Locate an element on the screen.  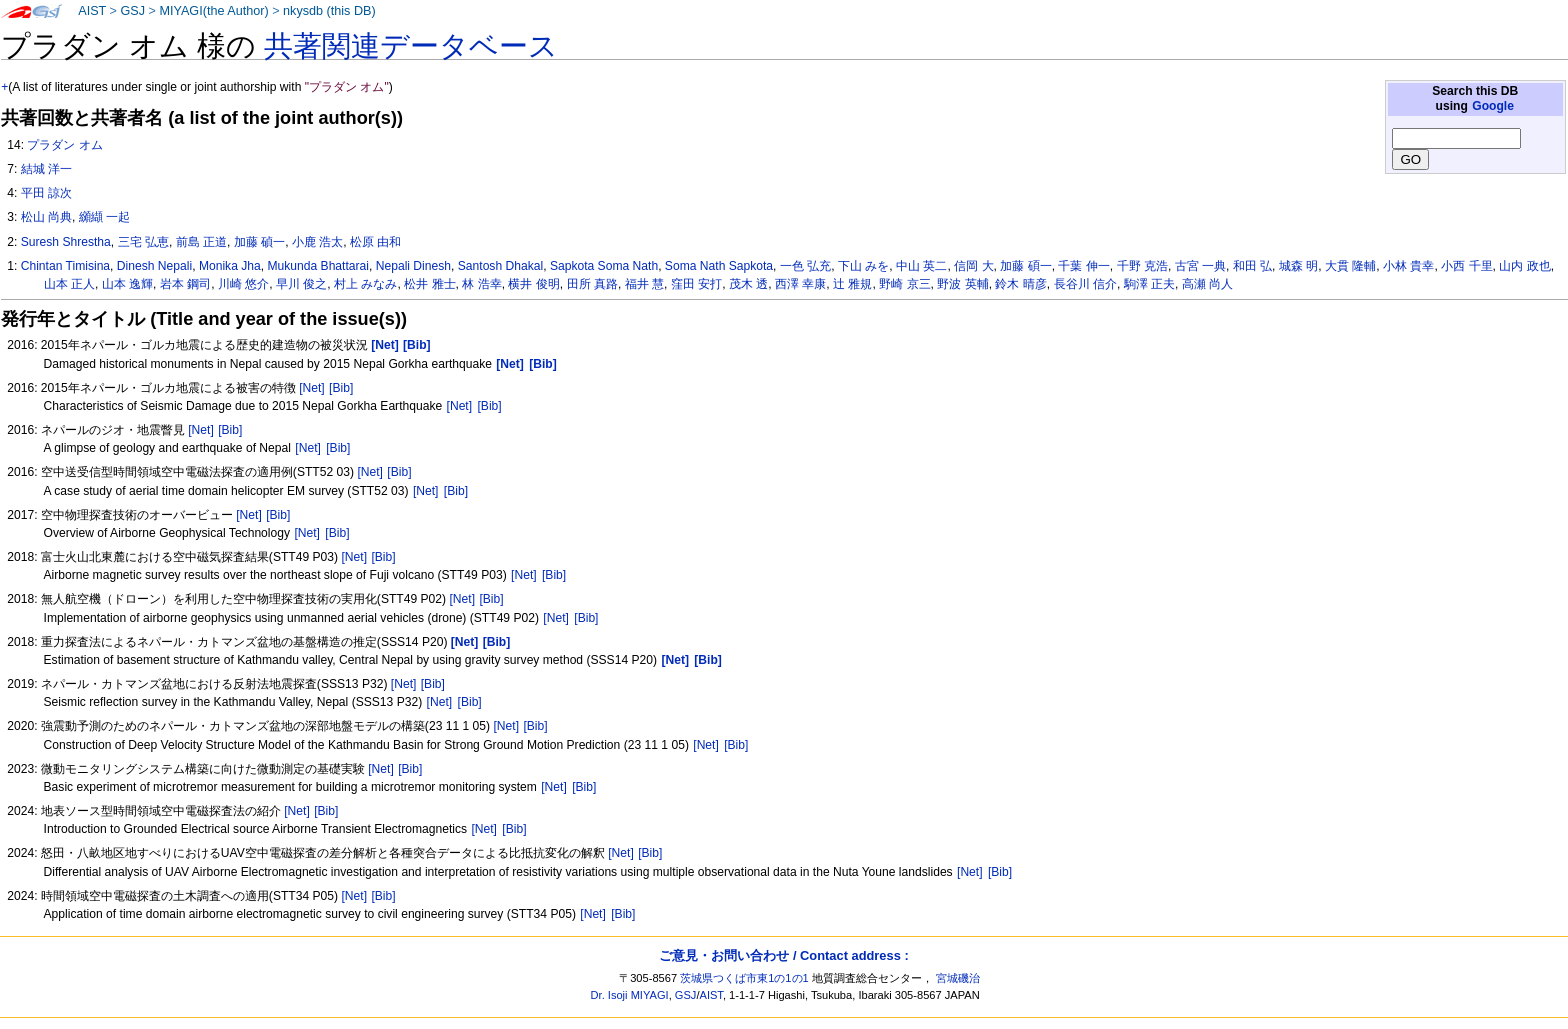
小鹿 浩太 is located at coordinates (317, 242).